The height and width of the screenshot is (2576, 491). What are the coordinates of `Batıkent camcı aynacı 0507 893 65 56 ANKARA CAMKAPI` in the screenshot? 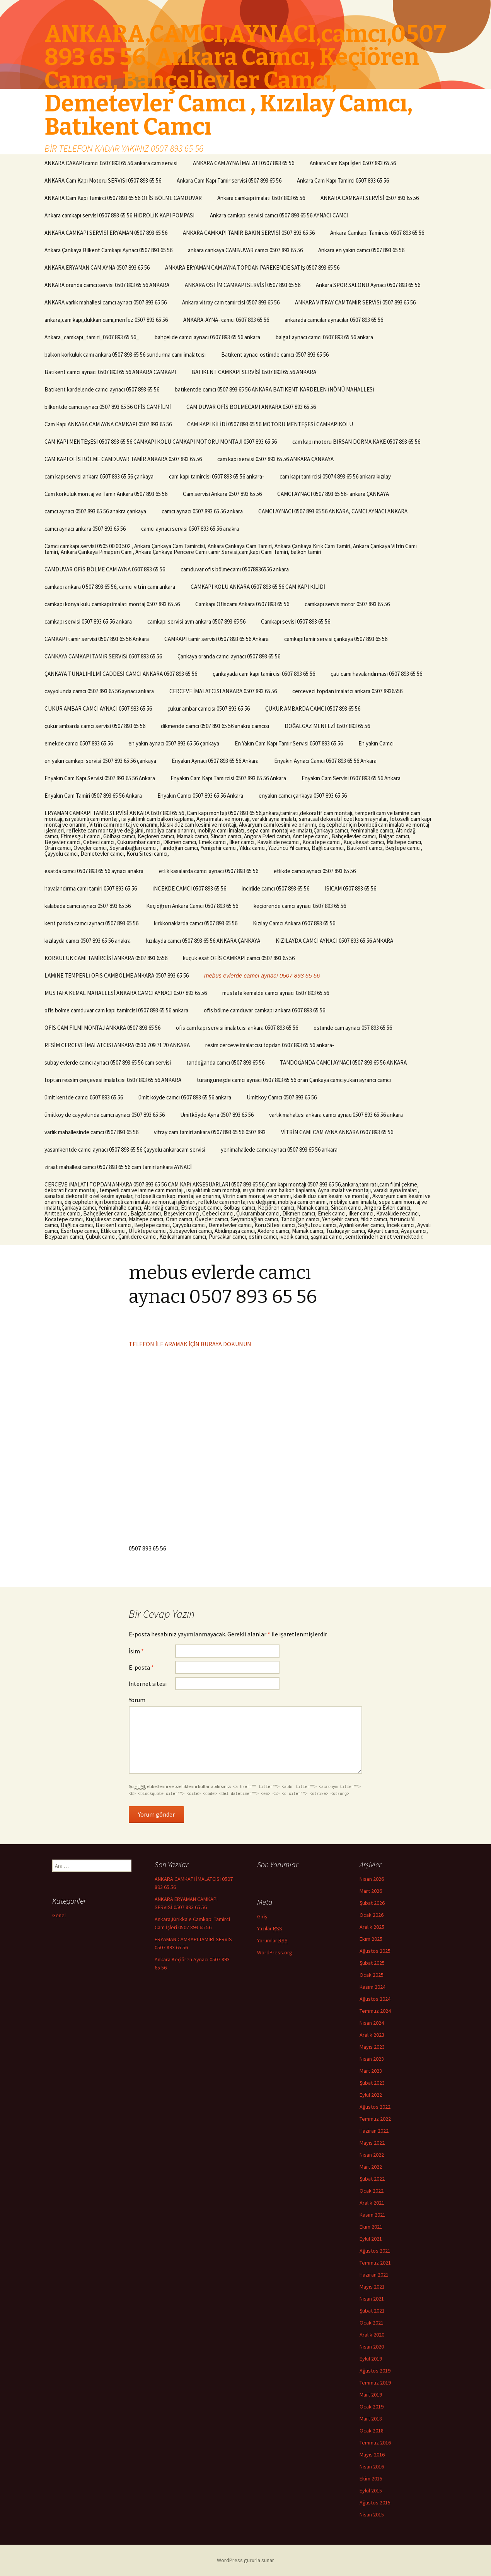 It's located at (110, 372).